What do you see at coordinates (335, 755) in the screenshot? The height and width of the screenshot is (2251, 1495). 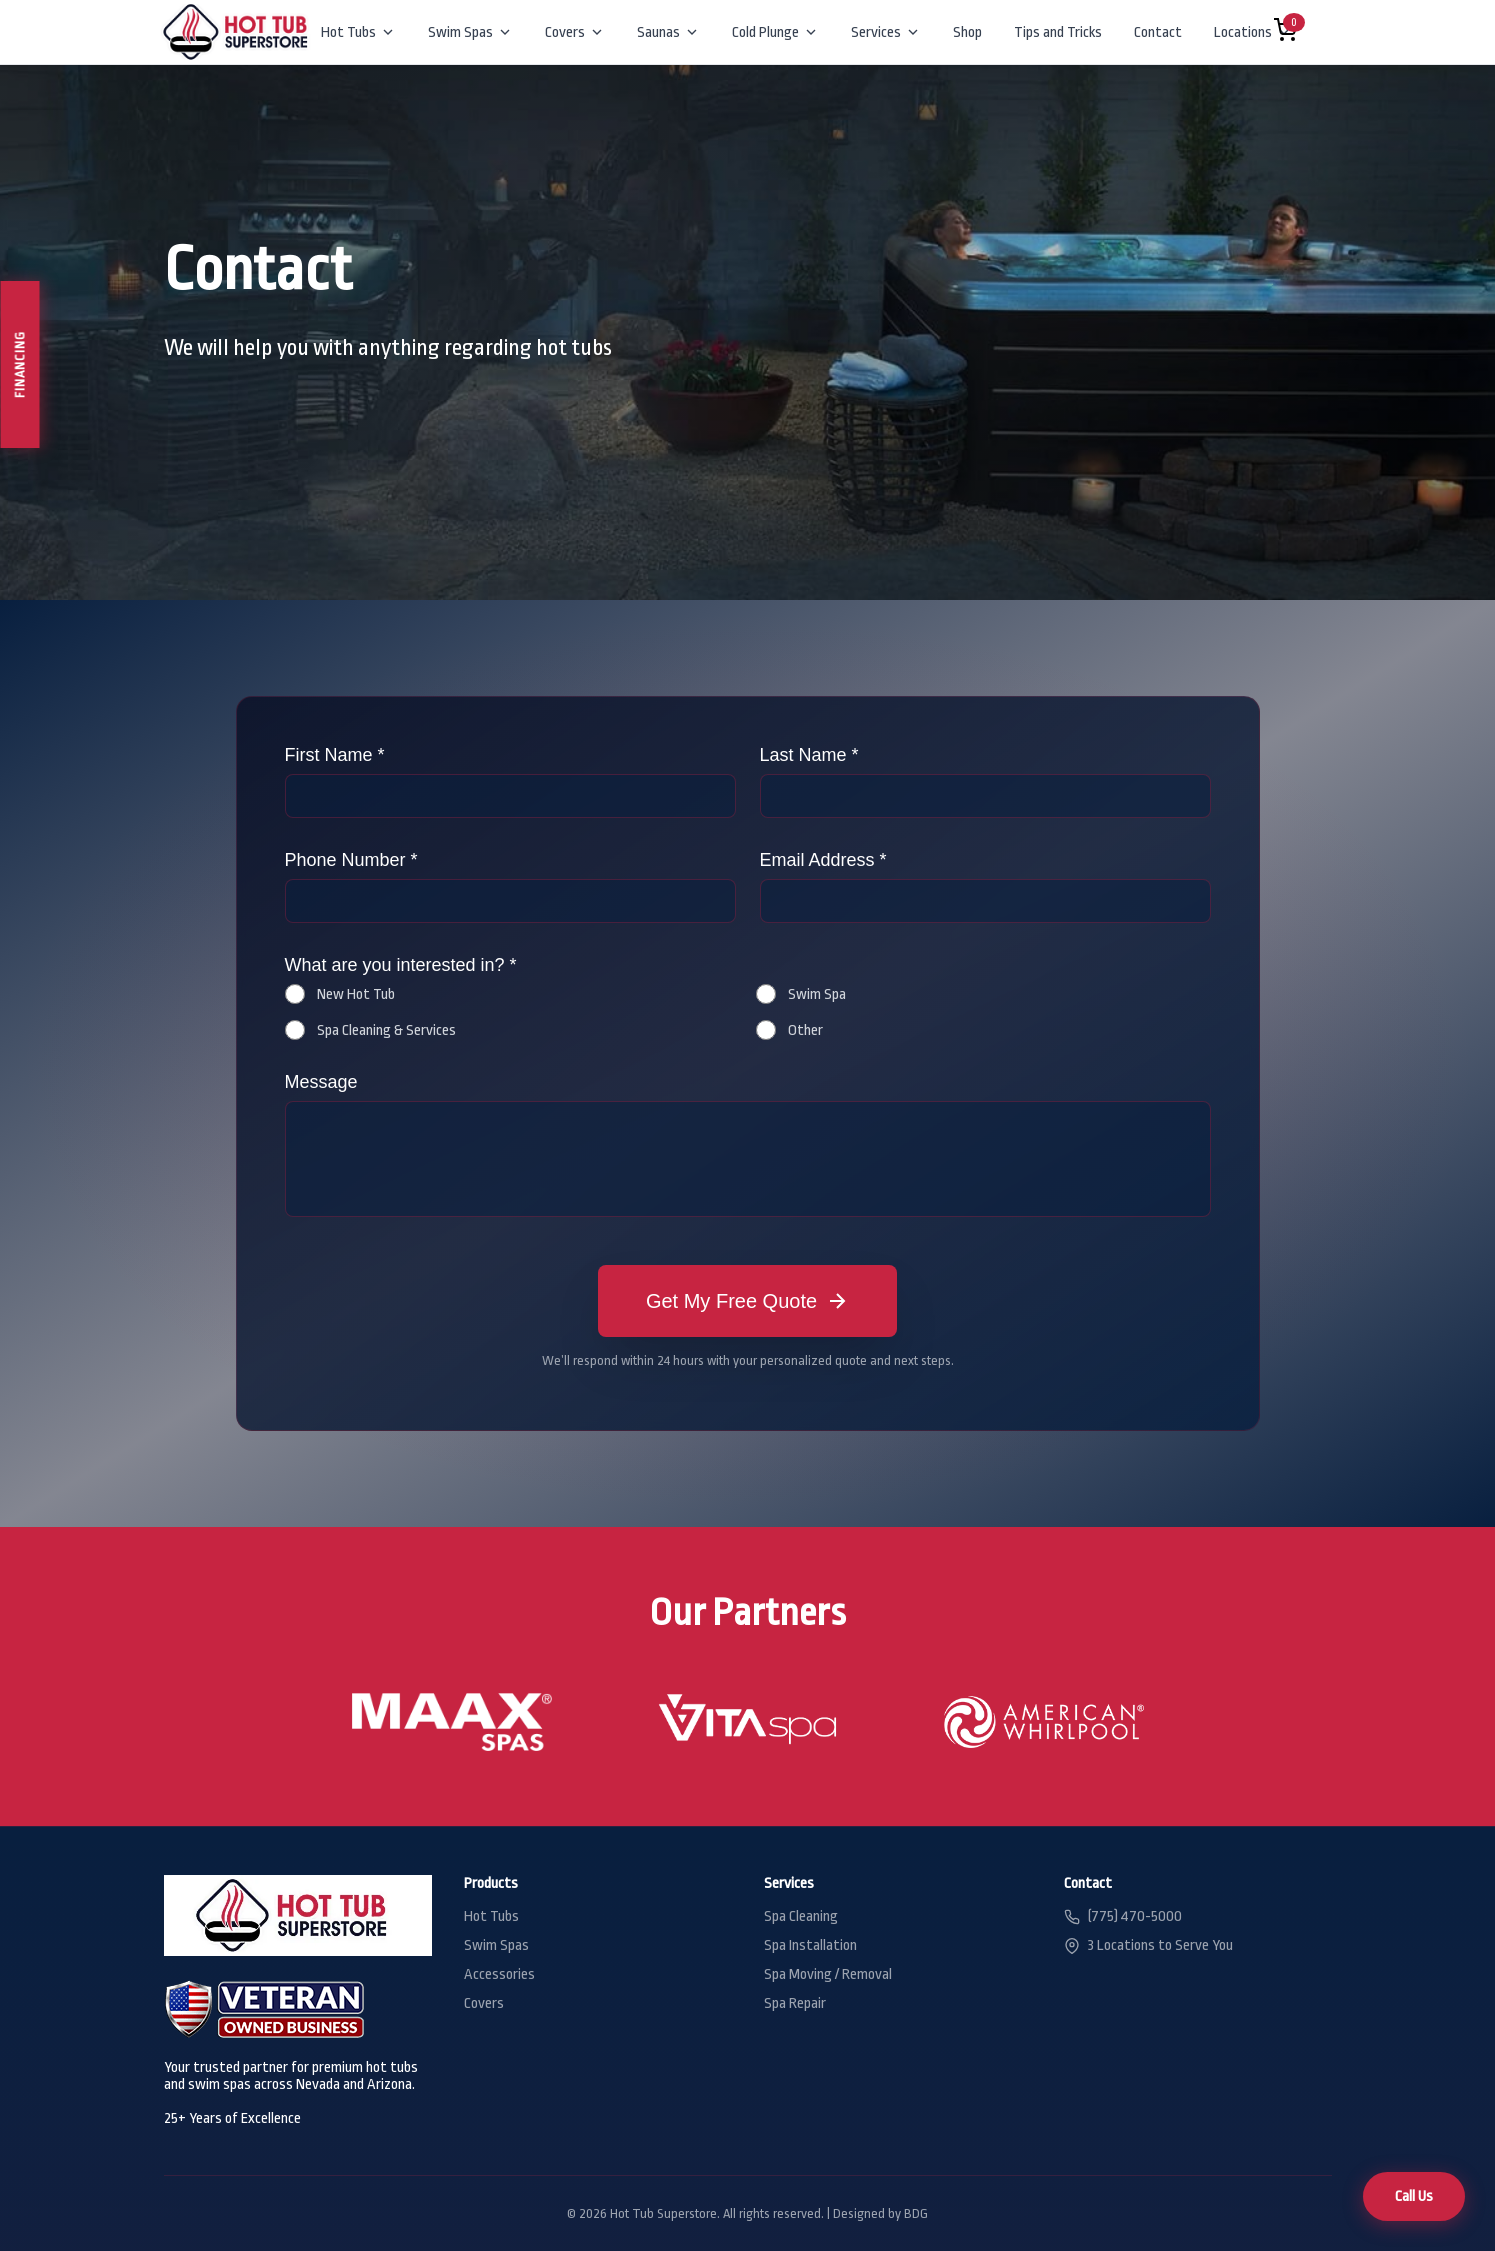 I see `First Name *` at bounding box center [335, 755].